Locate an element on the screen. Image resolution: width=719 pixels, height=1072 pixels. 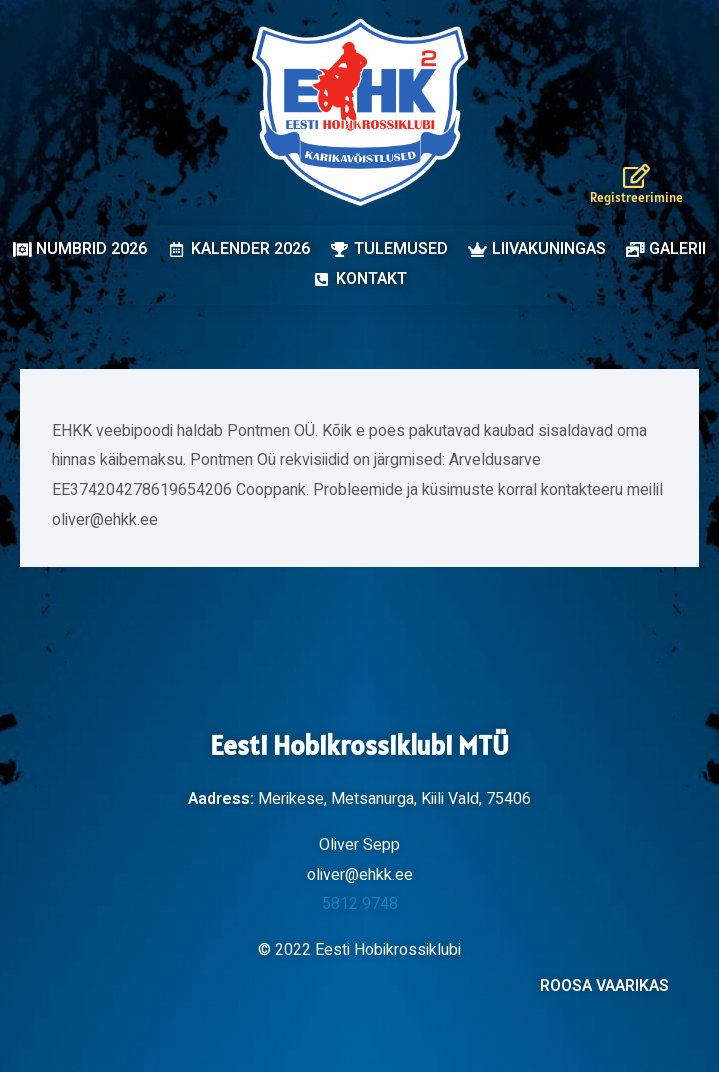
Registreerimine is located at coordinates (636, 197).